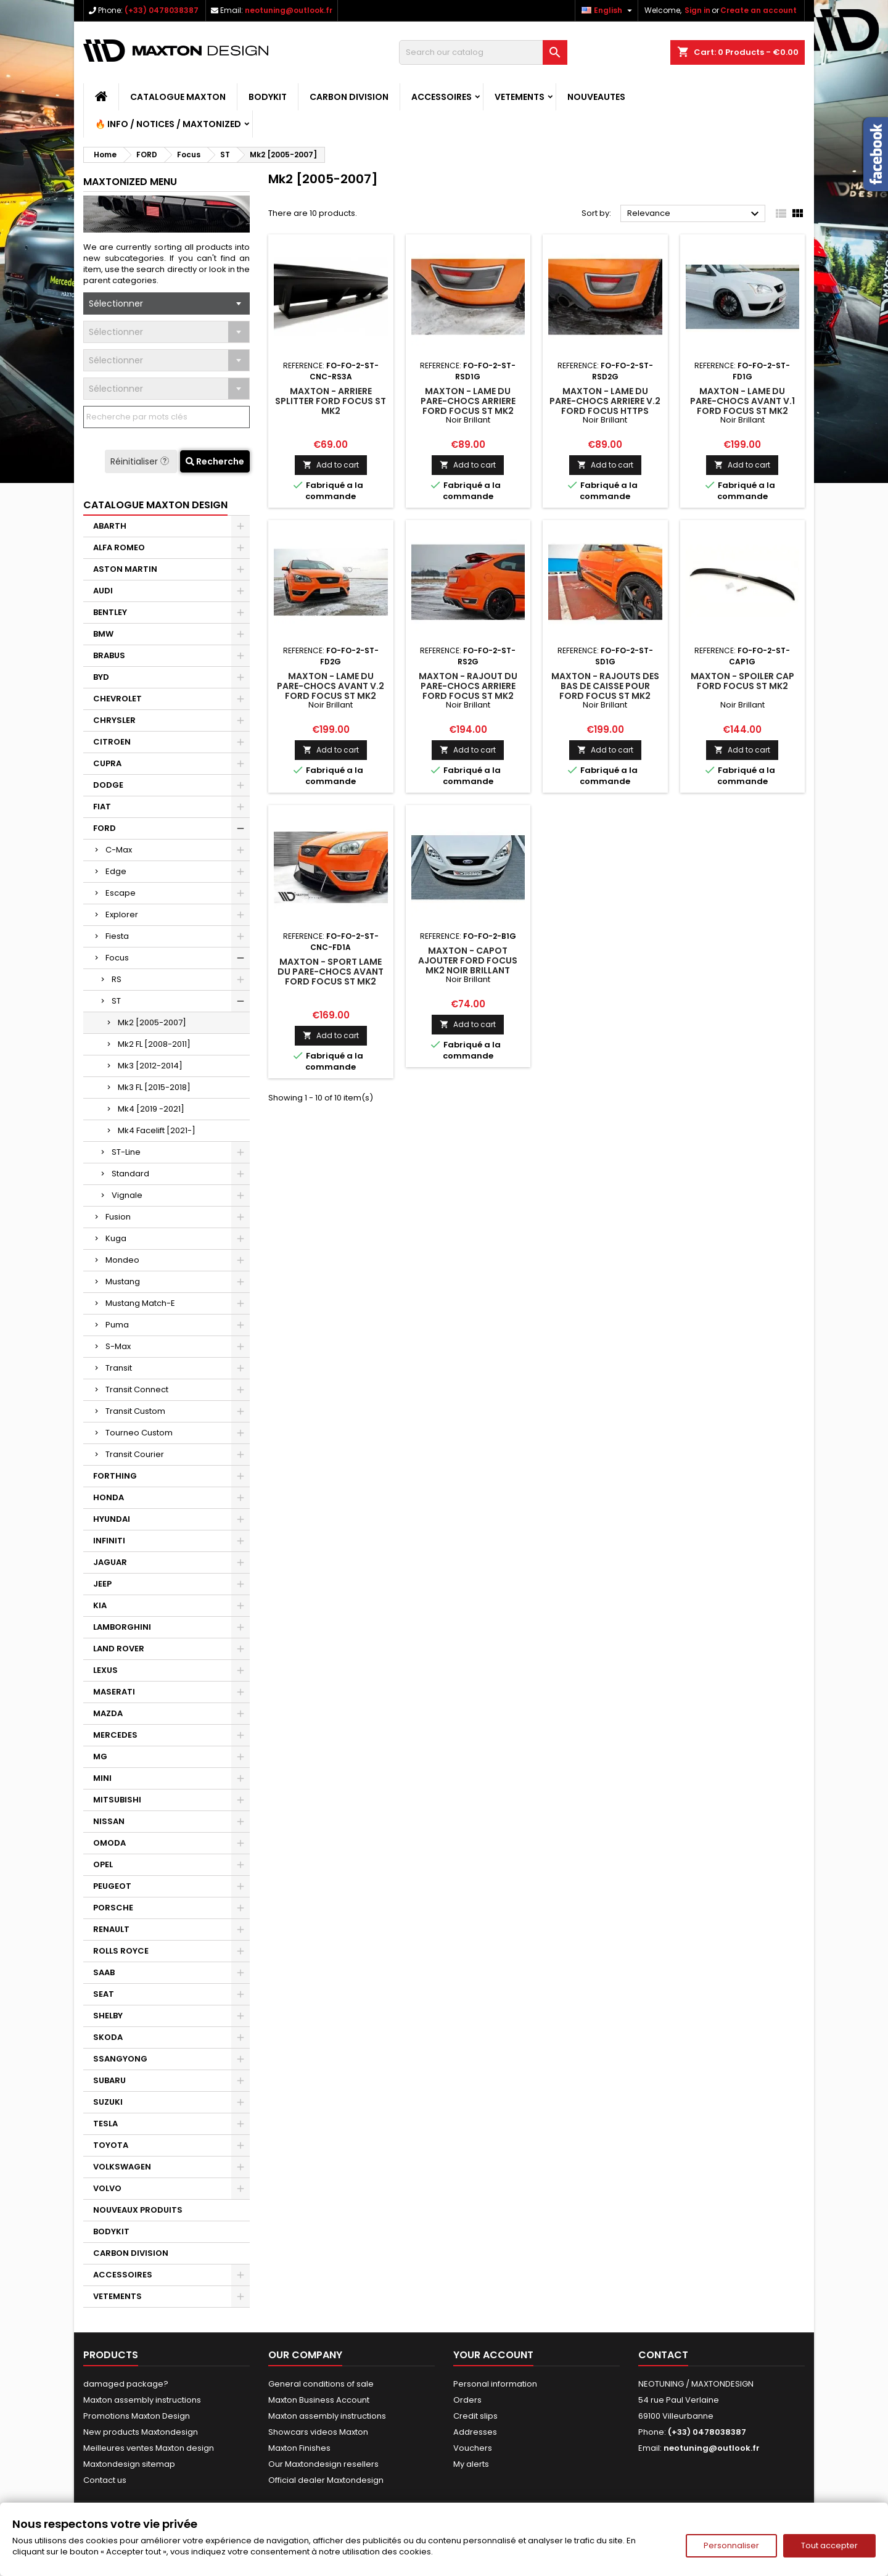 The width and height of the screenshot is (888, 2576). What do you see at coordinates (122, 1260) in the screenshot?
I see `Mondeo` at bounding box center [122, 1260].